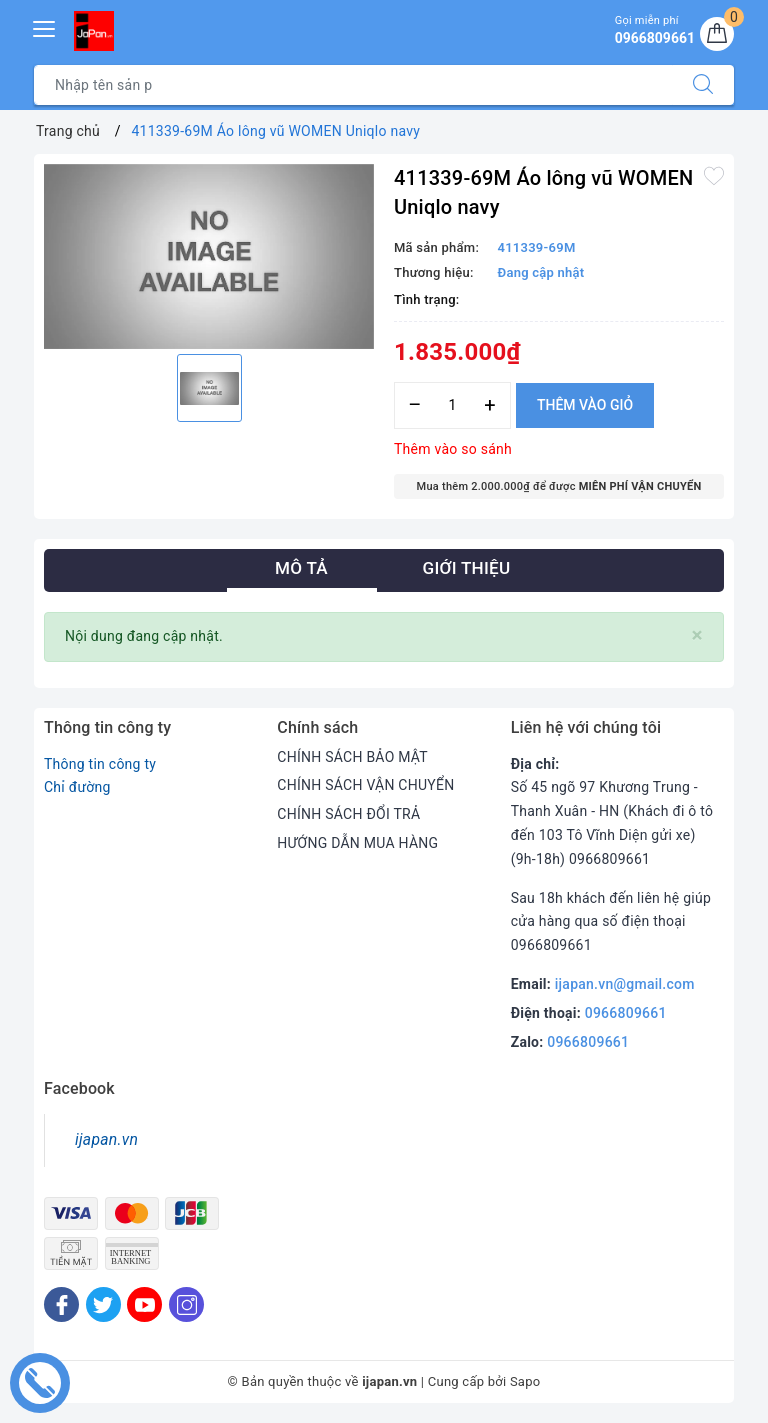  What do you see at coordinates (697, 635) in the screenshot?
I see `[Close]` at bounding box center [697, 635].